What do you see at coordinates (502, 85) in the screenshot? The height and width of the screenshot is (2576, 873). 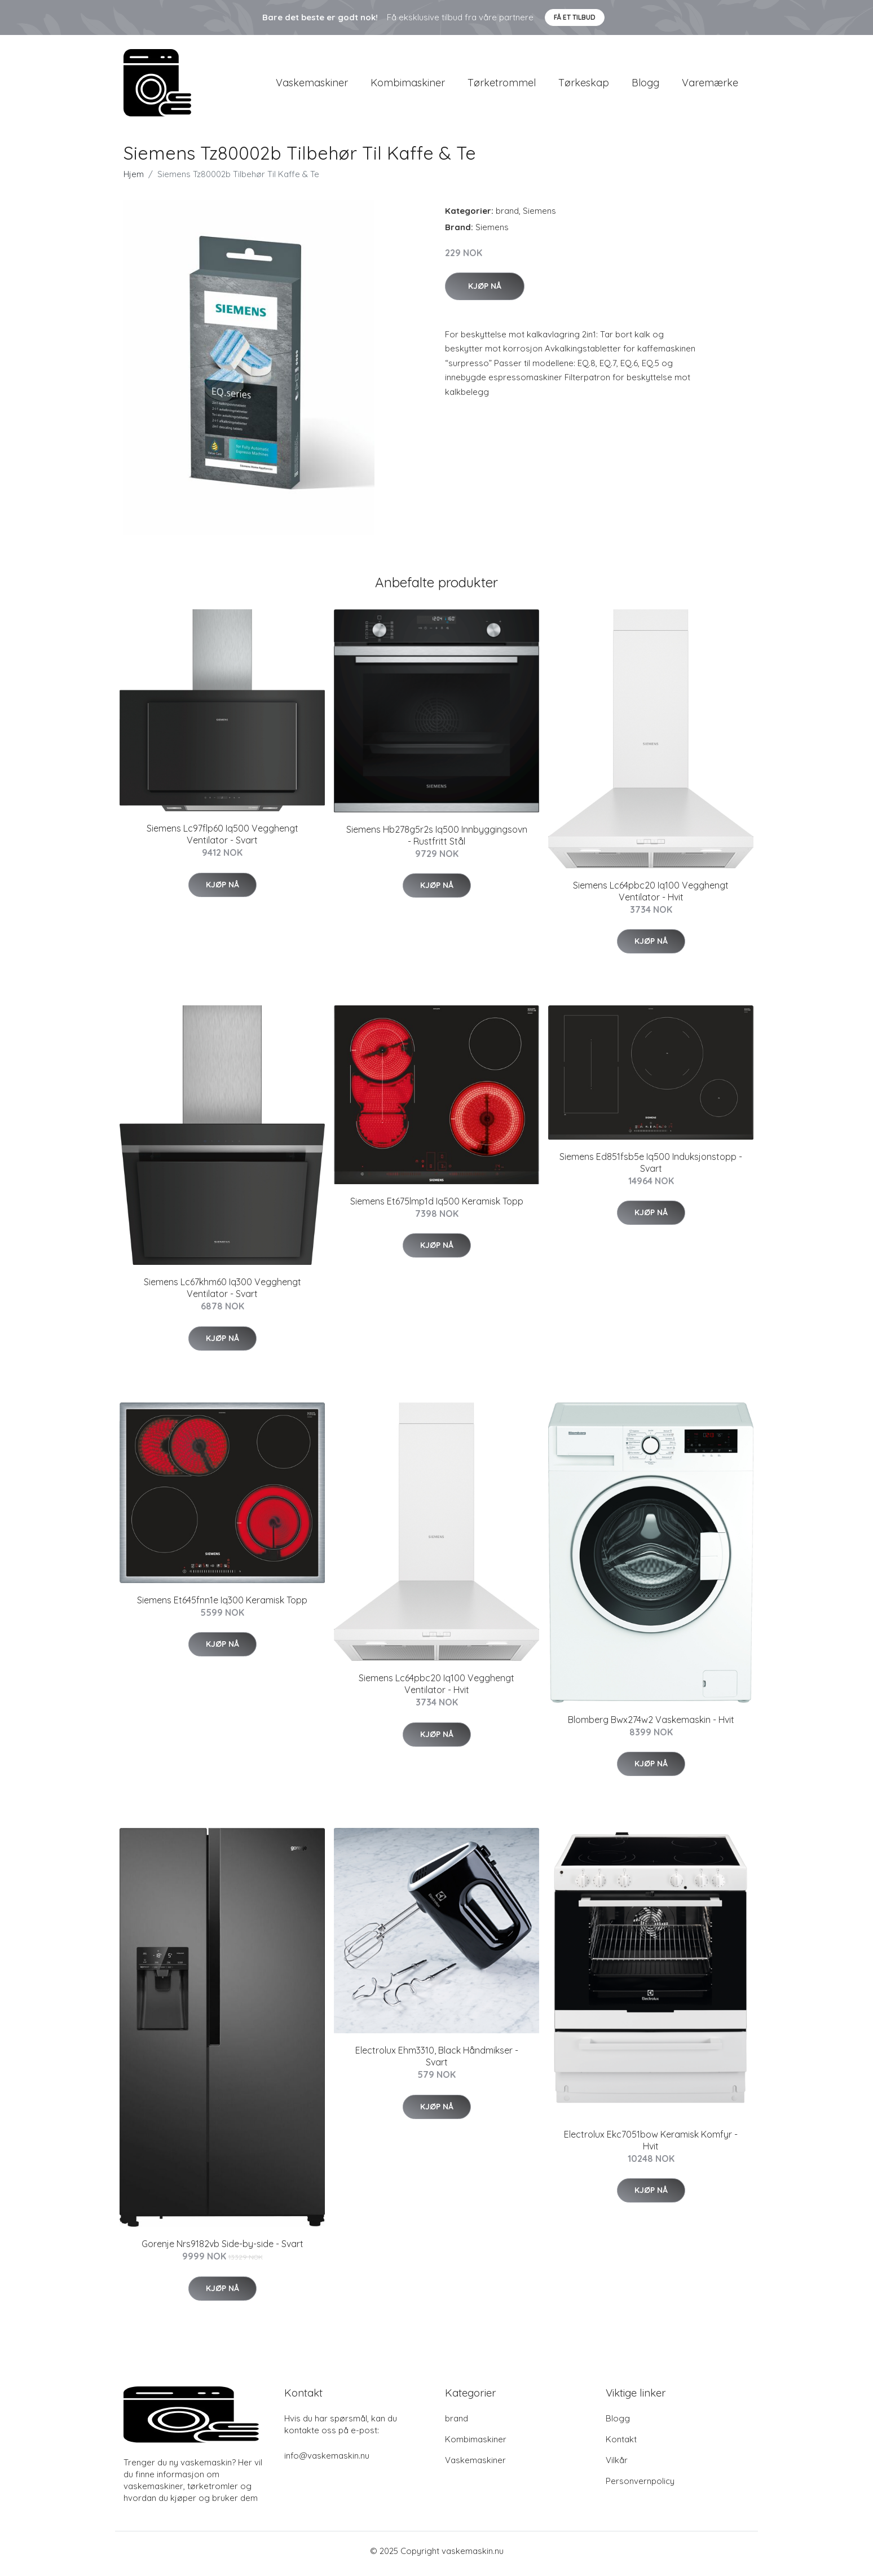 I see `Tørketrommel` at bounding box center [502, 85].